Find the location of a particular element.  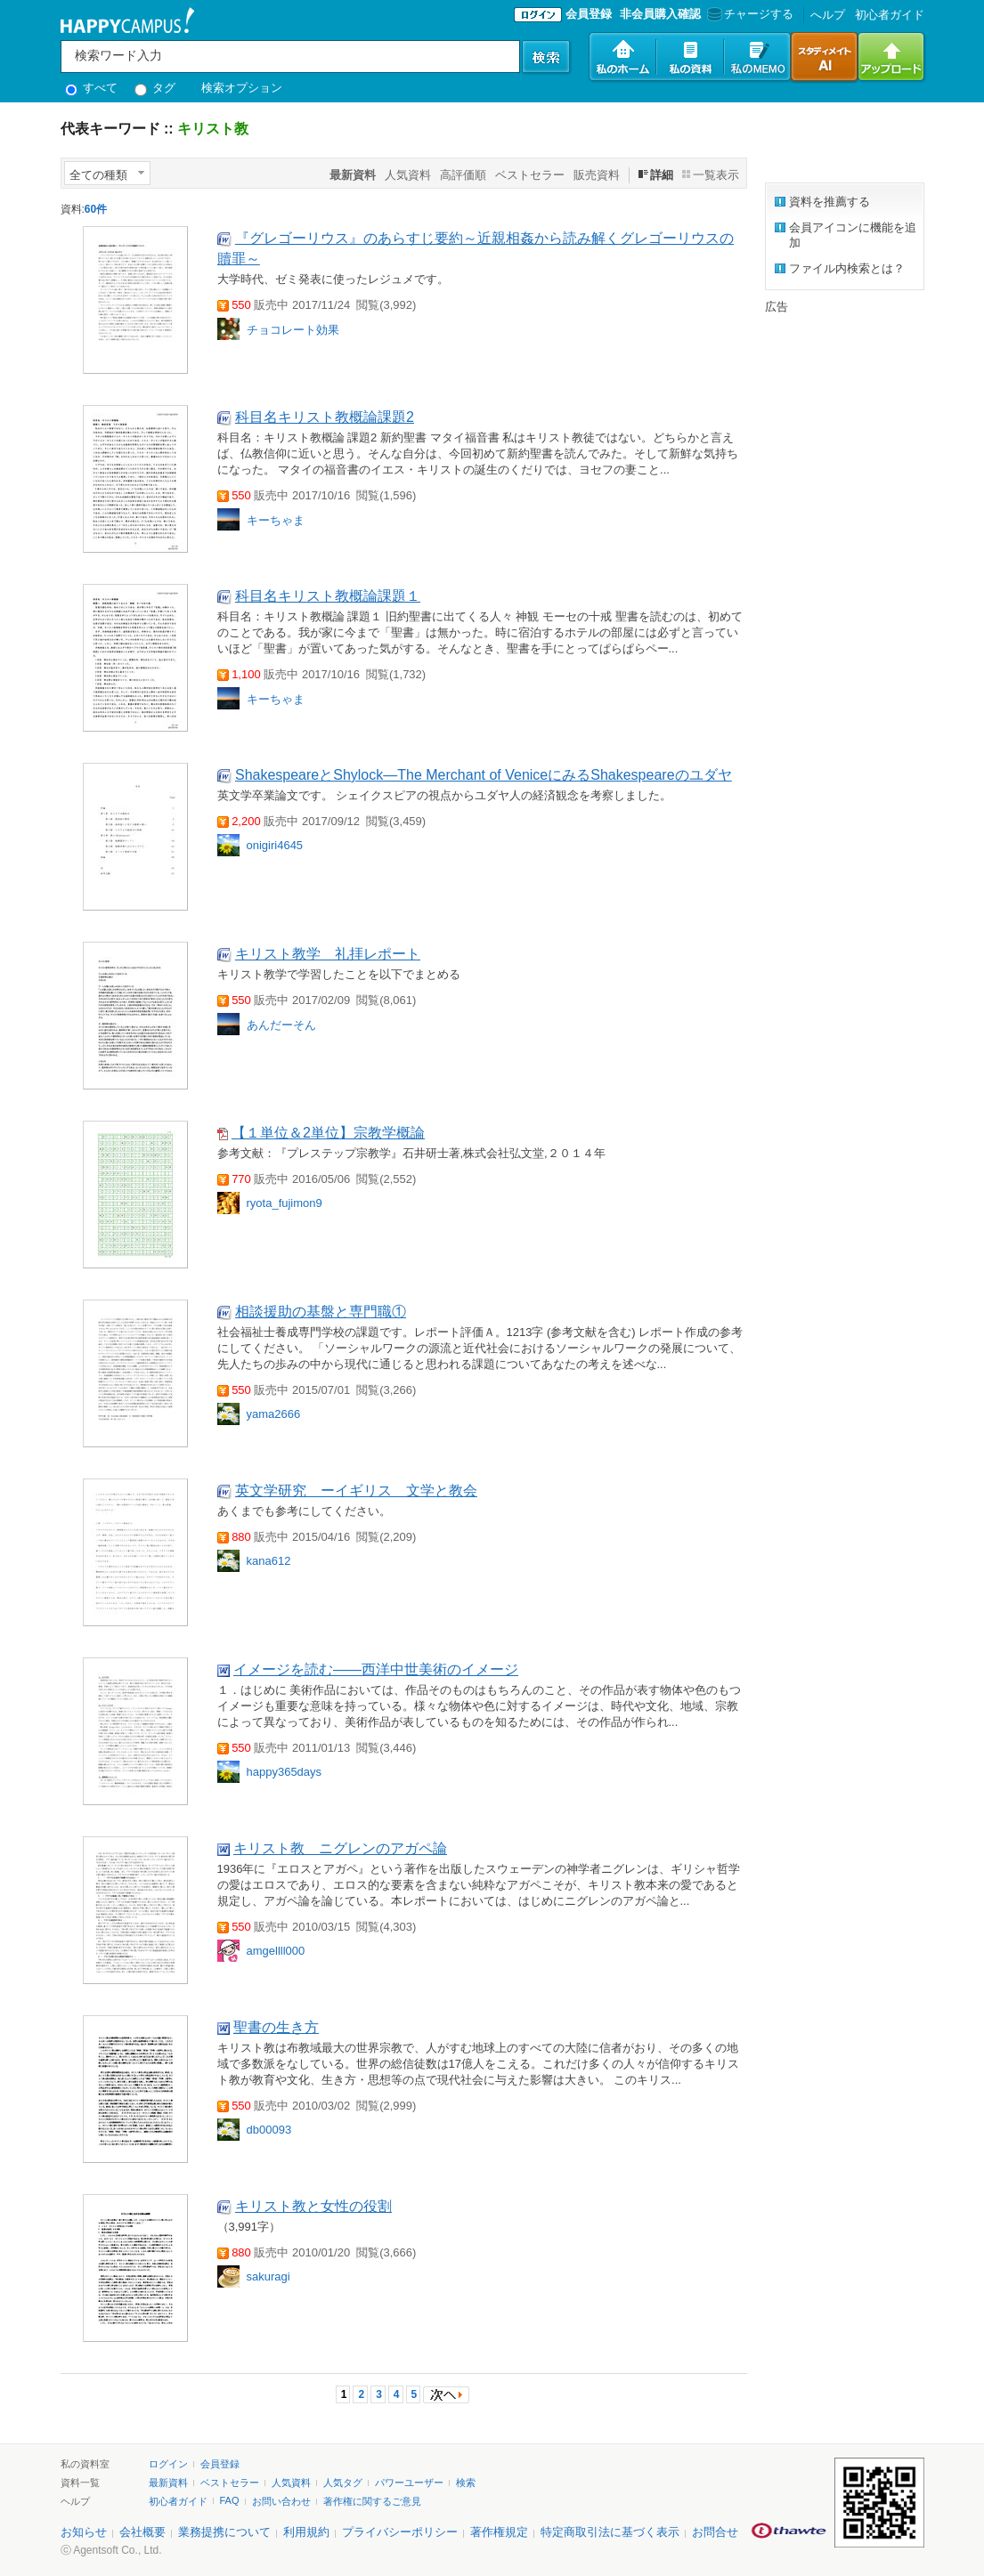

へルプ is located at coordinates (827, 14).